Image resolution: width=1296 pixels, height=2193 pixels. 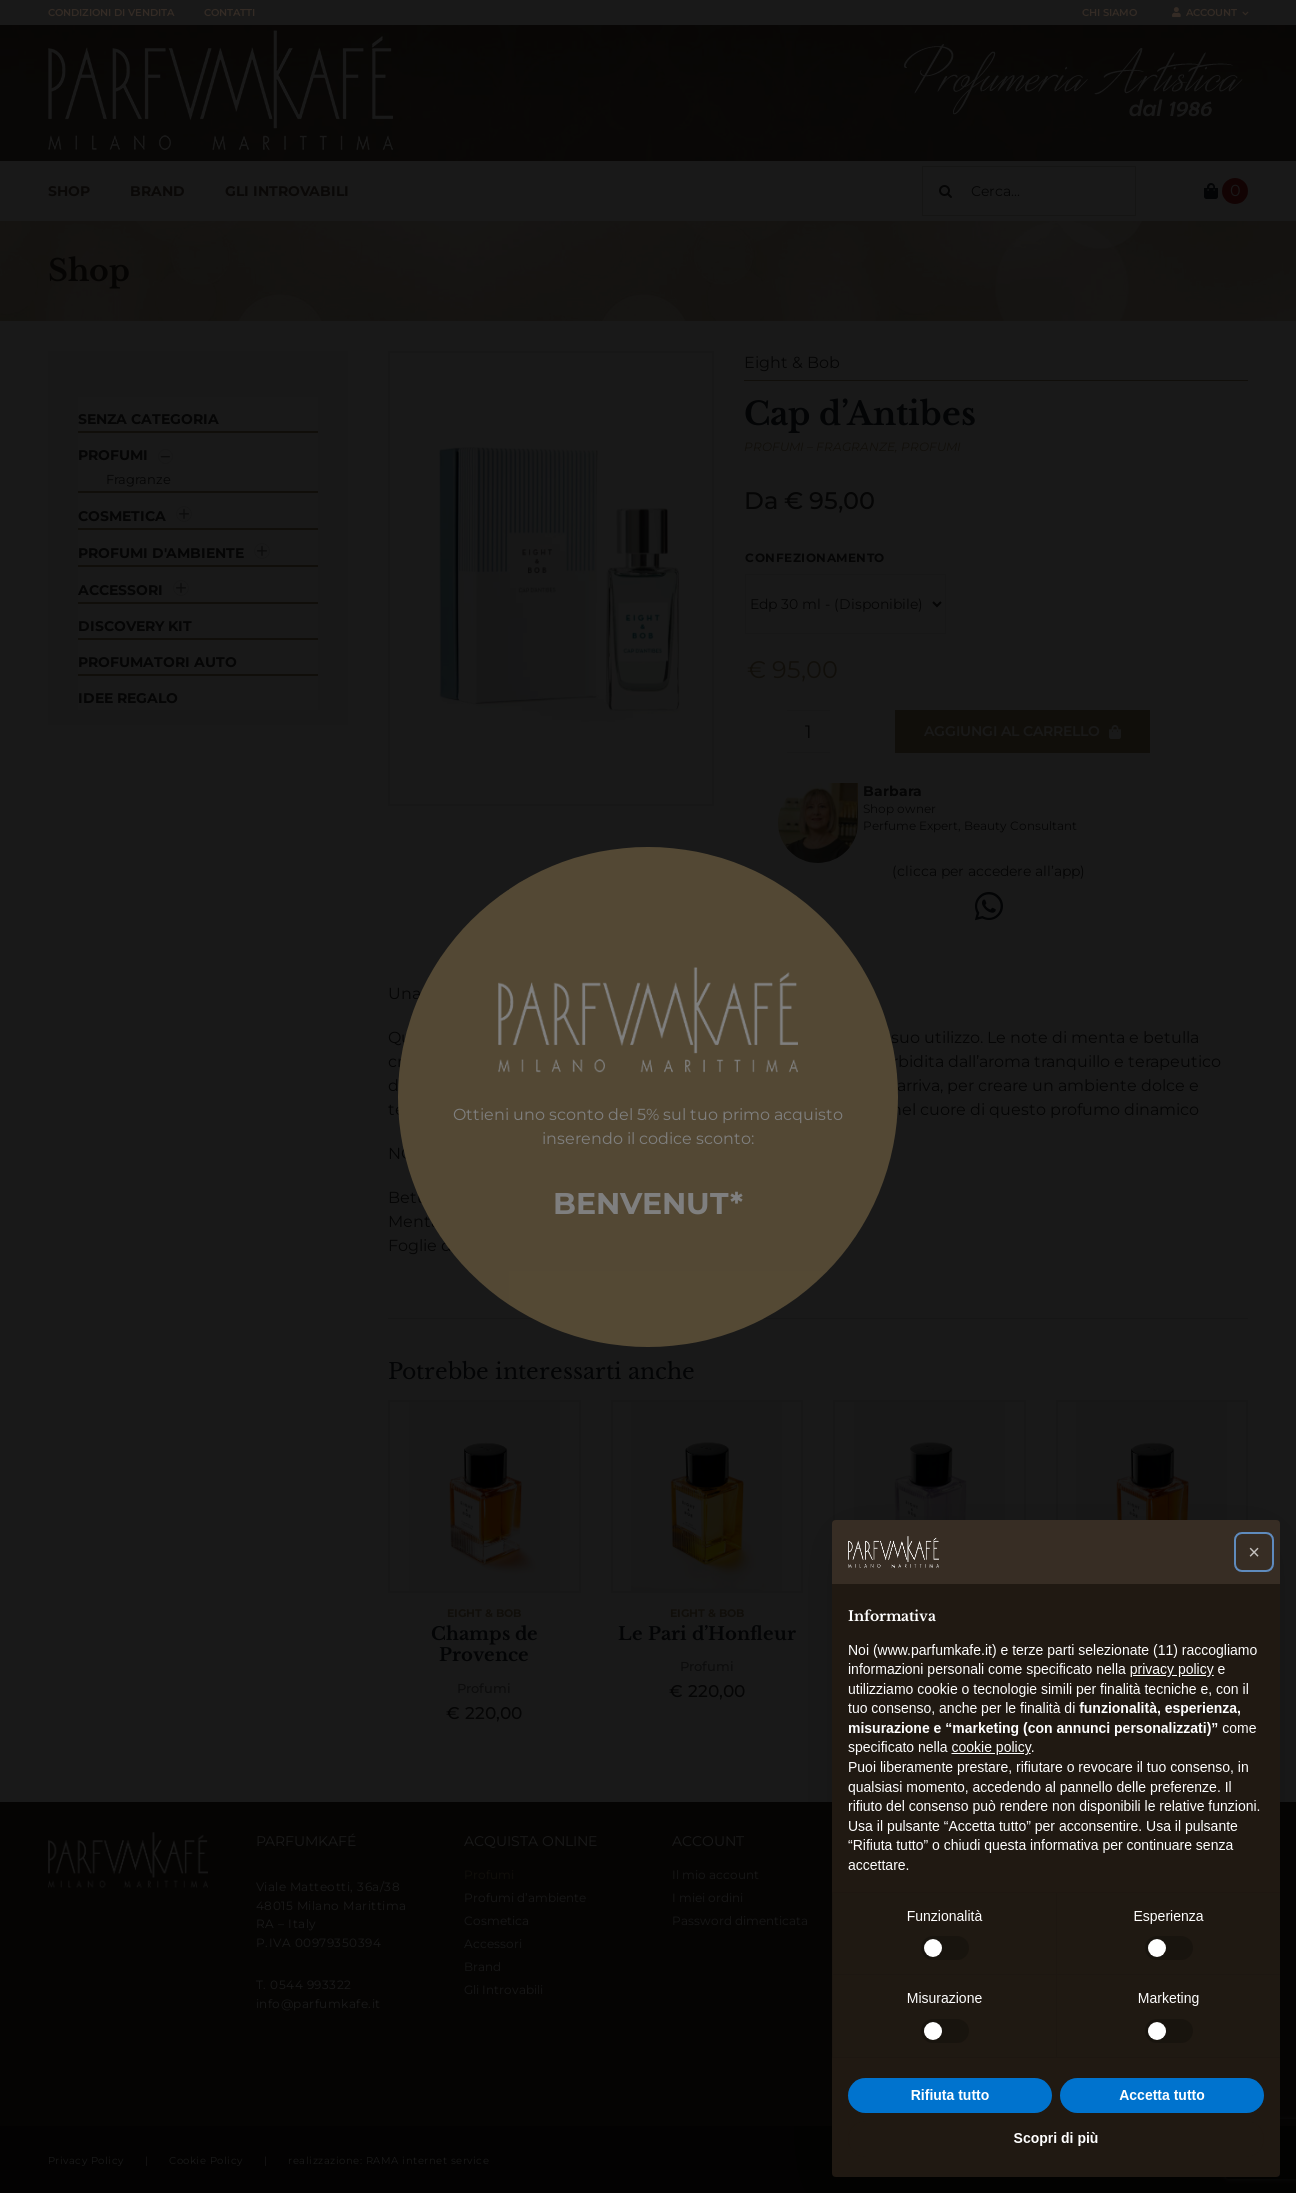 What do you see at coordinates (1162, 2095) in the screenshot?
I see `Accetta tutto [button]` at bounding box center [1162, 2095].